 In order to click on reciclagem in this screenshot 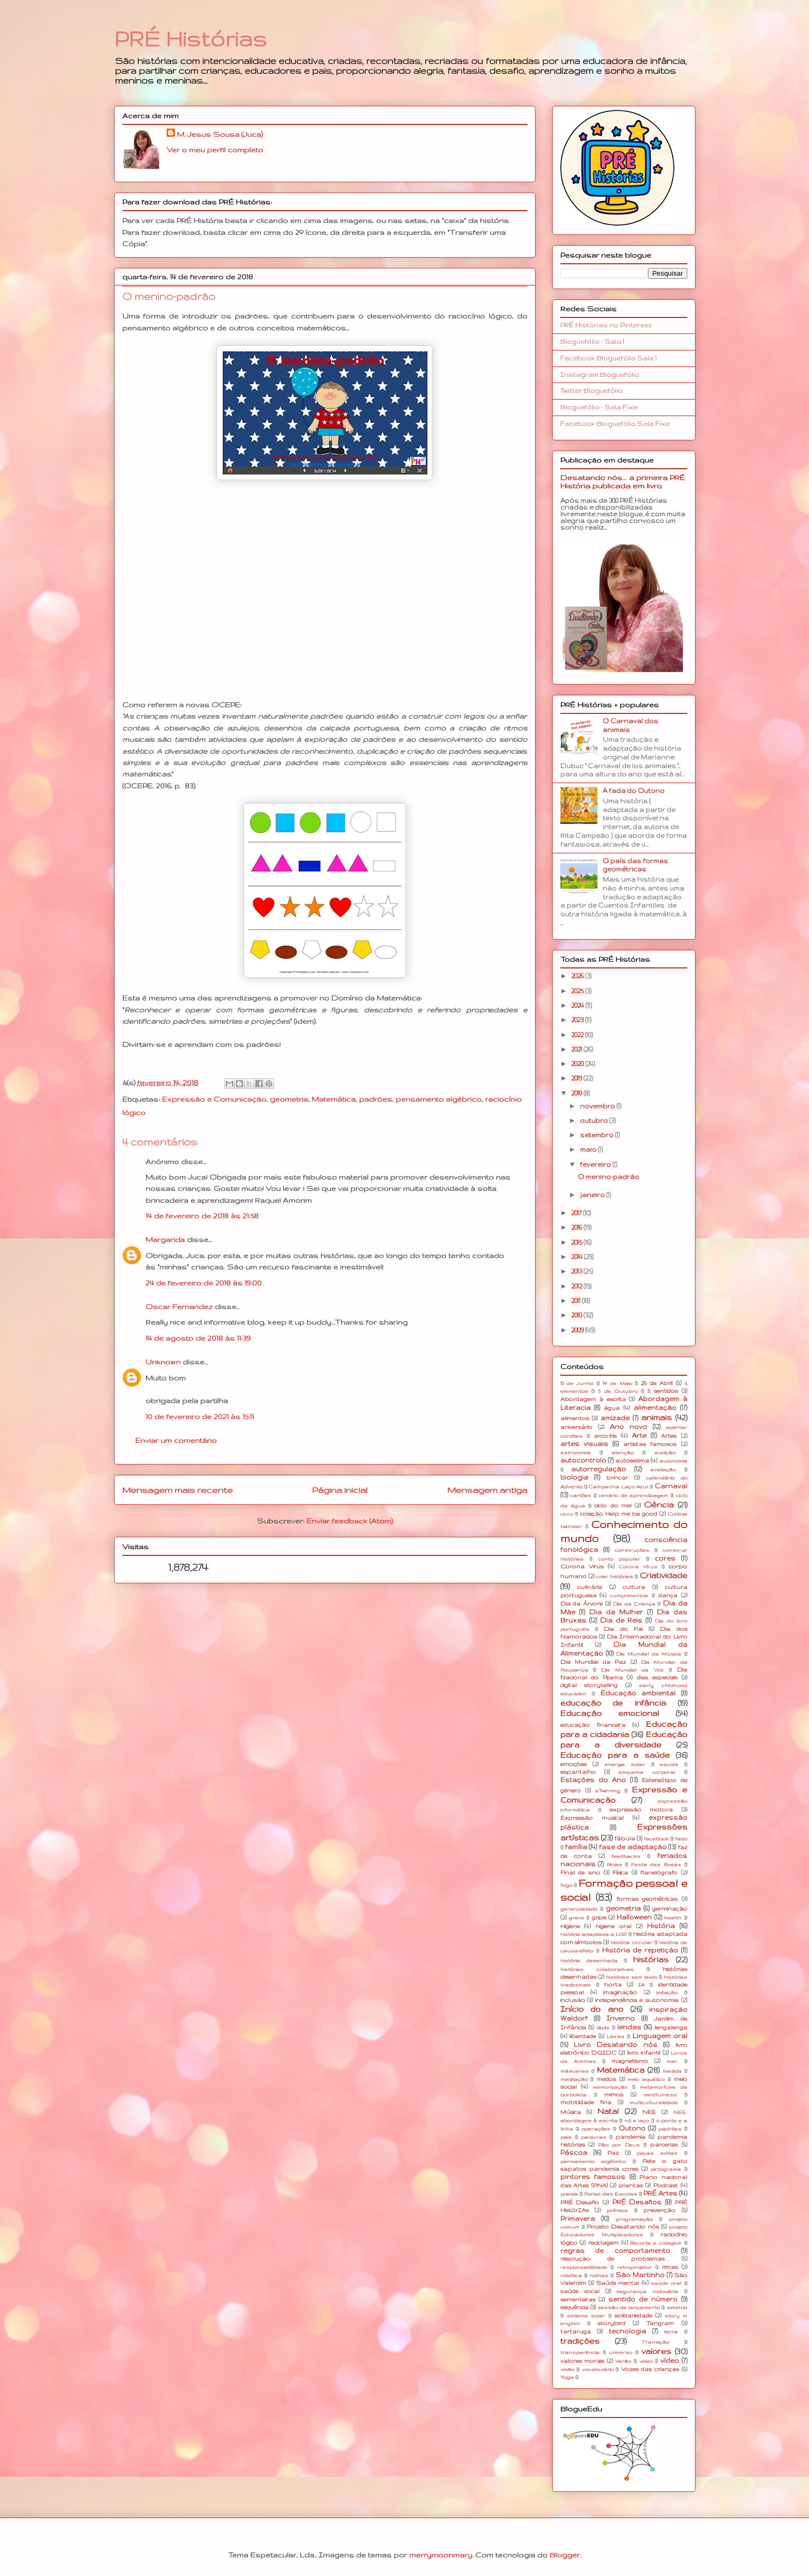, I will do `click(603, 2242)`.